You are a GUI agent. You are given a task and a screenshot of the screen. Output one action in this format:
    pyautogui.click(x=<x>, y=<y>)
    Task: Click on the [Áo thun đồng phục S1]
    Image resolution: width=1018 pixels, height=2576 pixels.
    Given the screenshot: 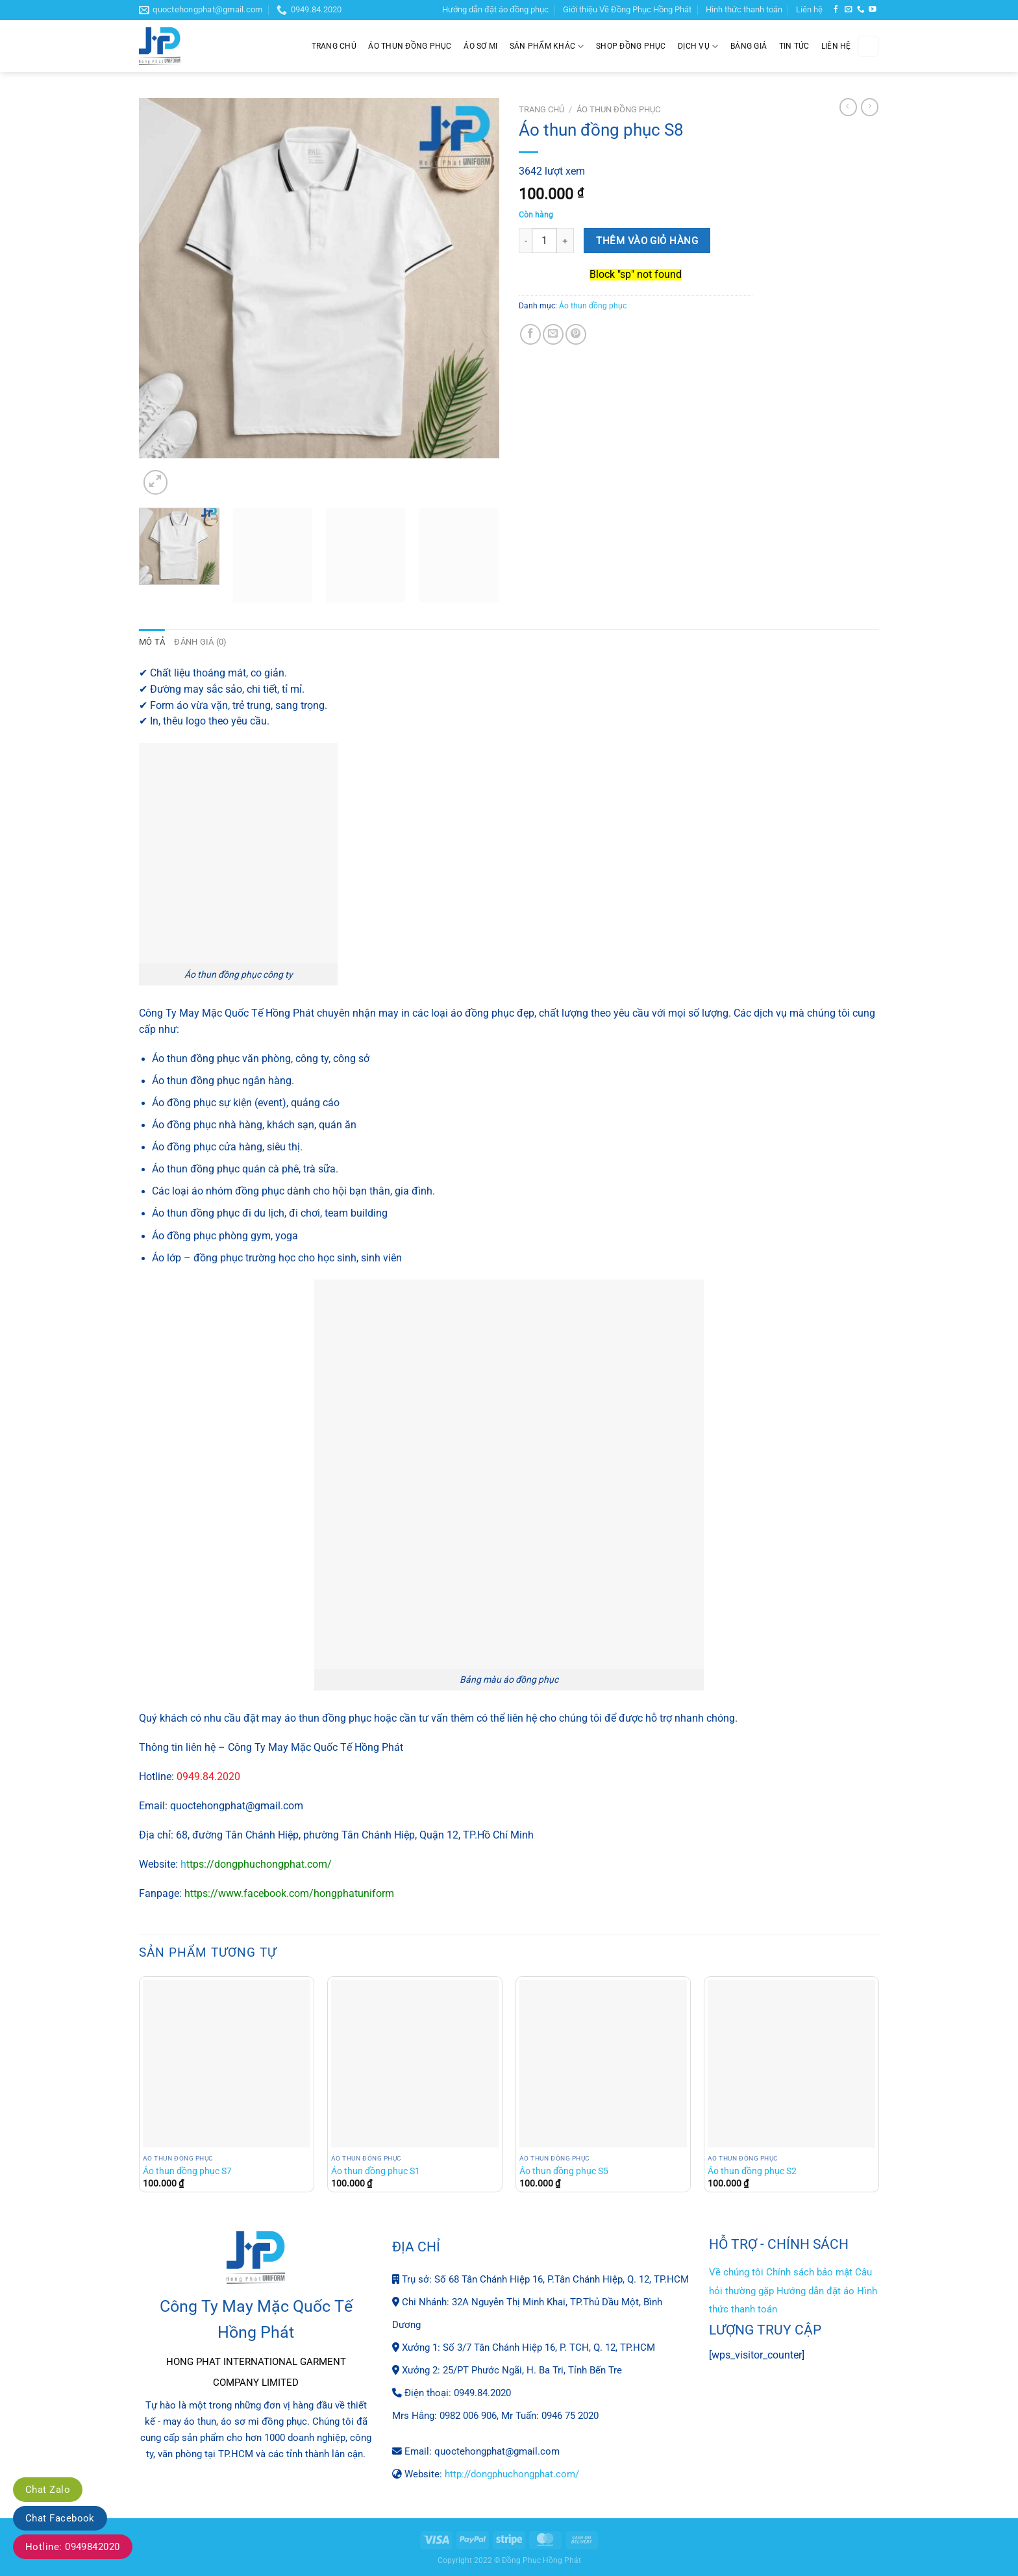 What is the action you would take?
    pyautogui.click(x=415, y=2063)
    